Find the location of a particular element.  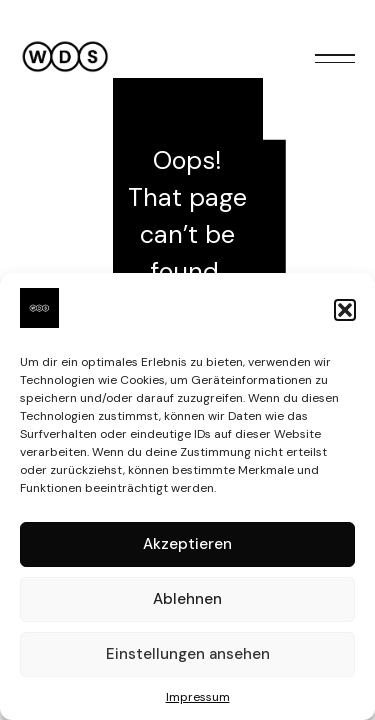

Akzeptieren is located at coordinates (187, 544).